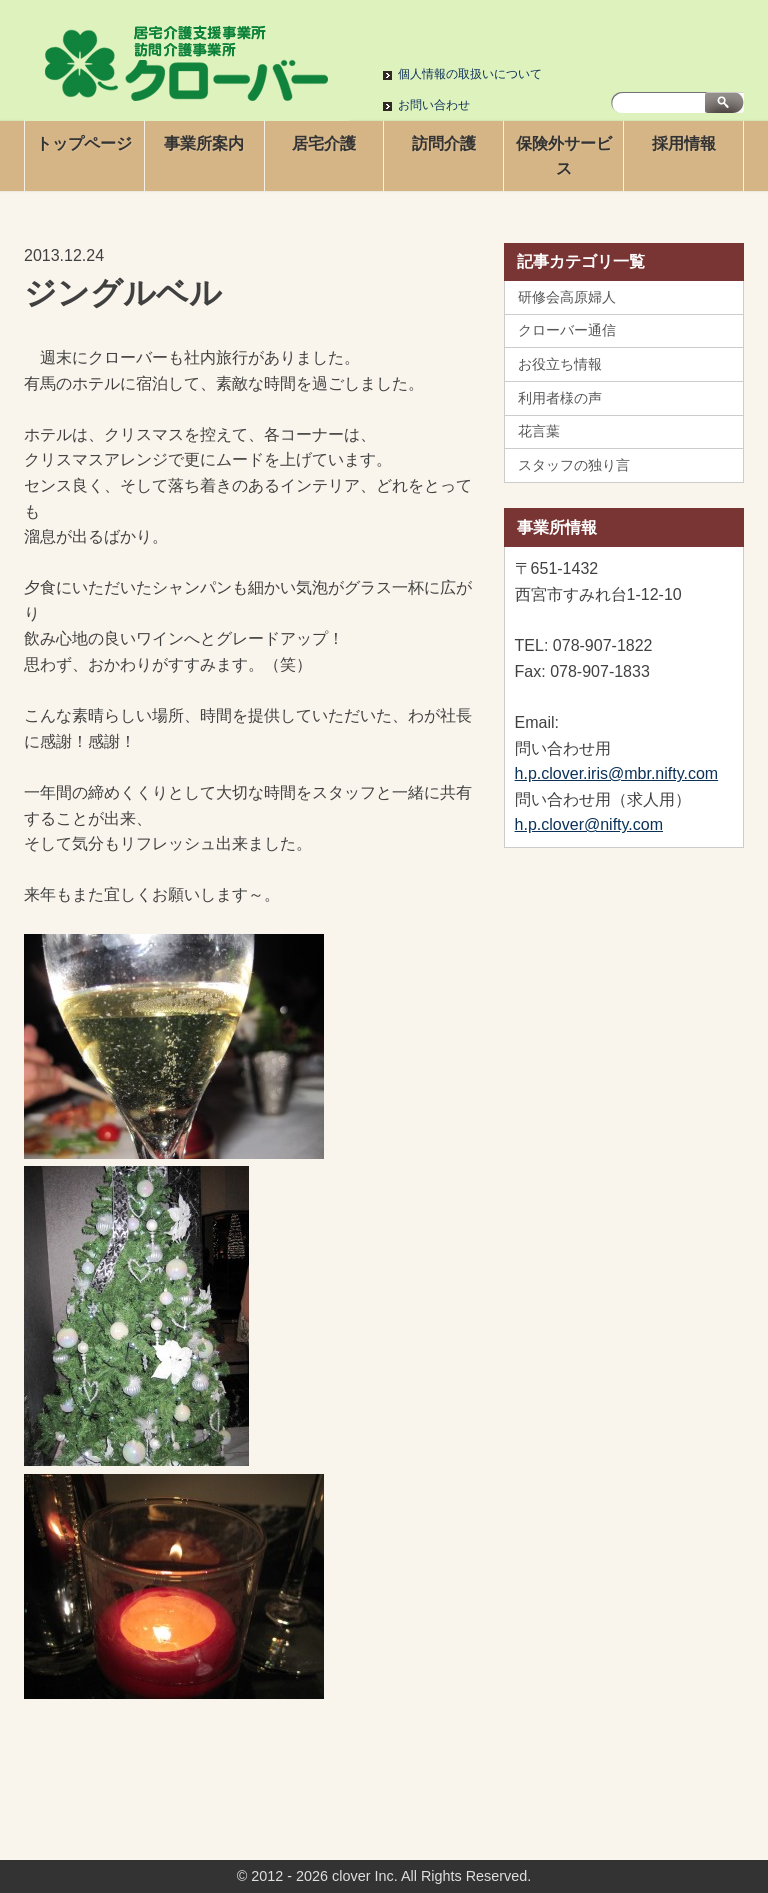  What do you see at coordinates (444, 143) in the screenshot?
I see `訪問介護` at bounding box center [444, 143].